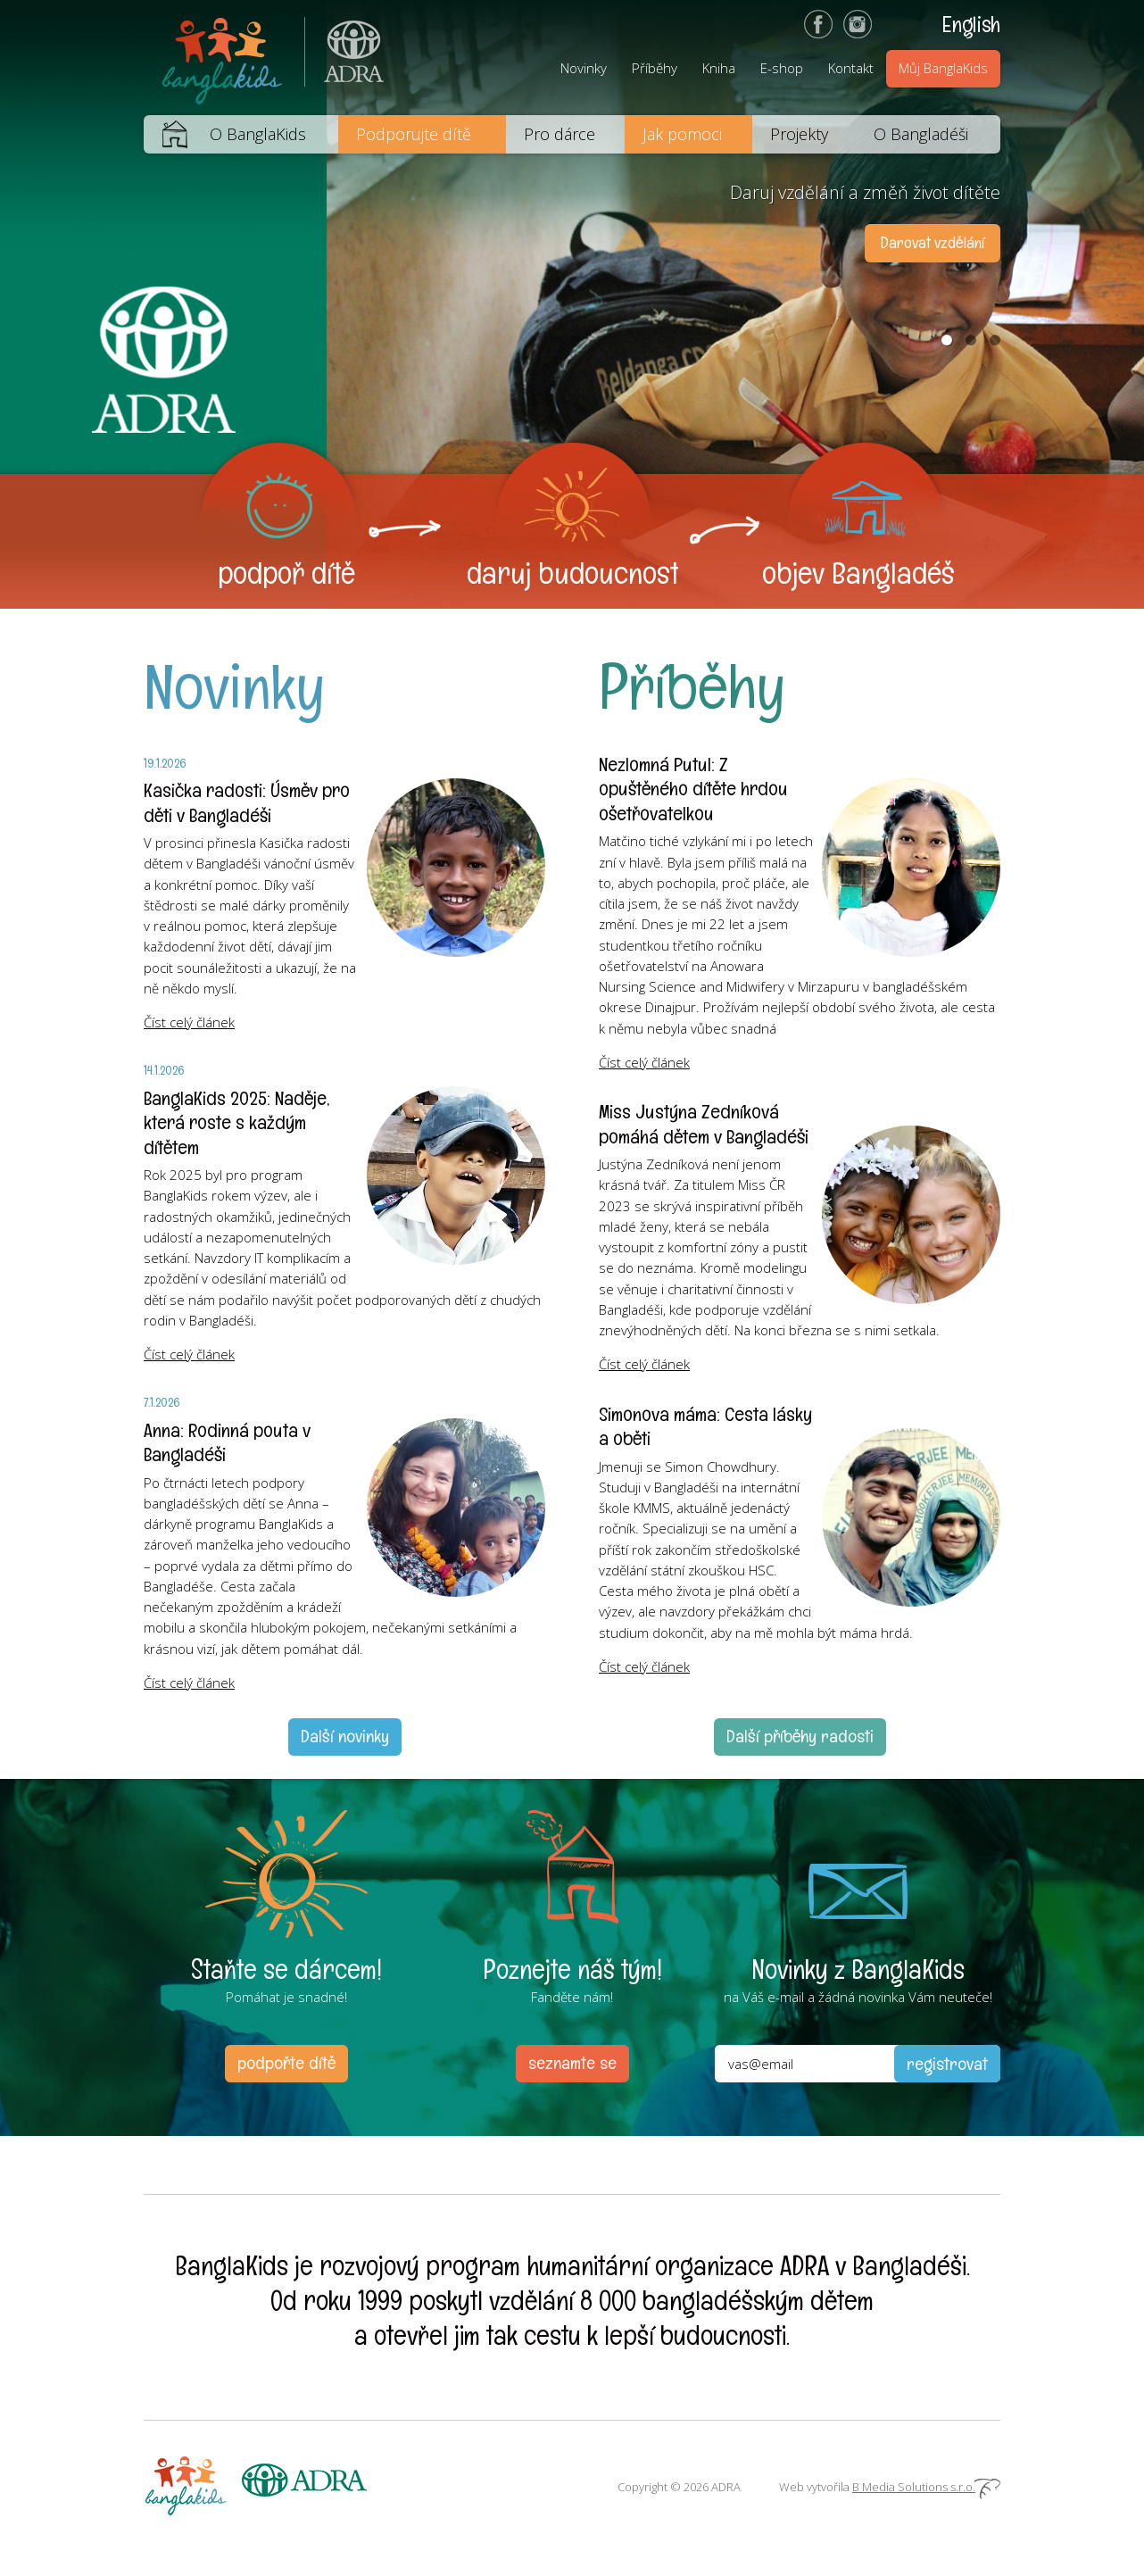 This screenshot has width=1144, height=2576. I want to click on Miss Justýna Zedníková pomáhá dětem v Bangladéši, so click(703, 1124).